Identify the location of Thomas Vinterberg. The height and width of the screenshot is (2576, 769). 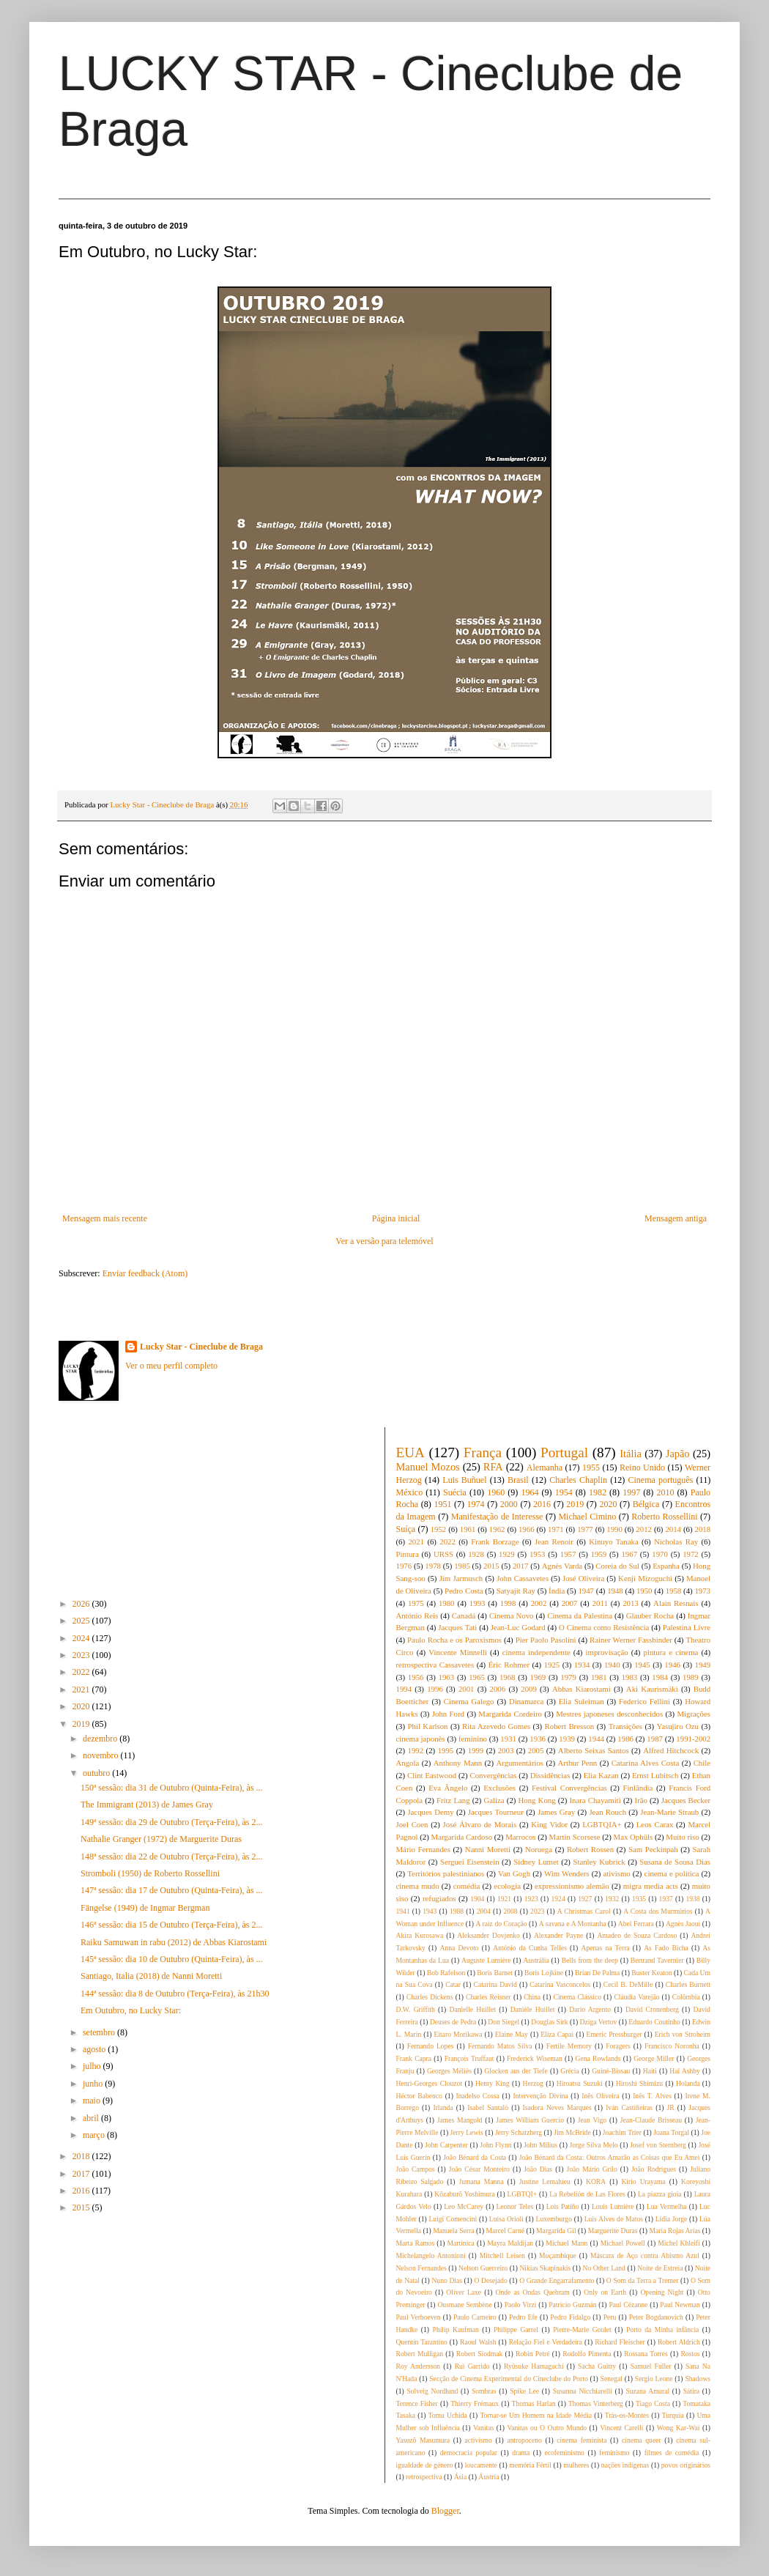
(595, 2403).